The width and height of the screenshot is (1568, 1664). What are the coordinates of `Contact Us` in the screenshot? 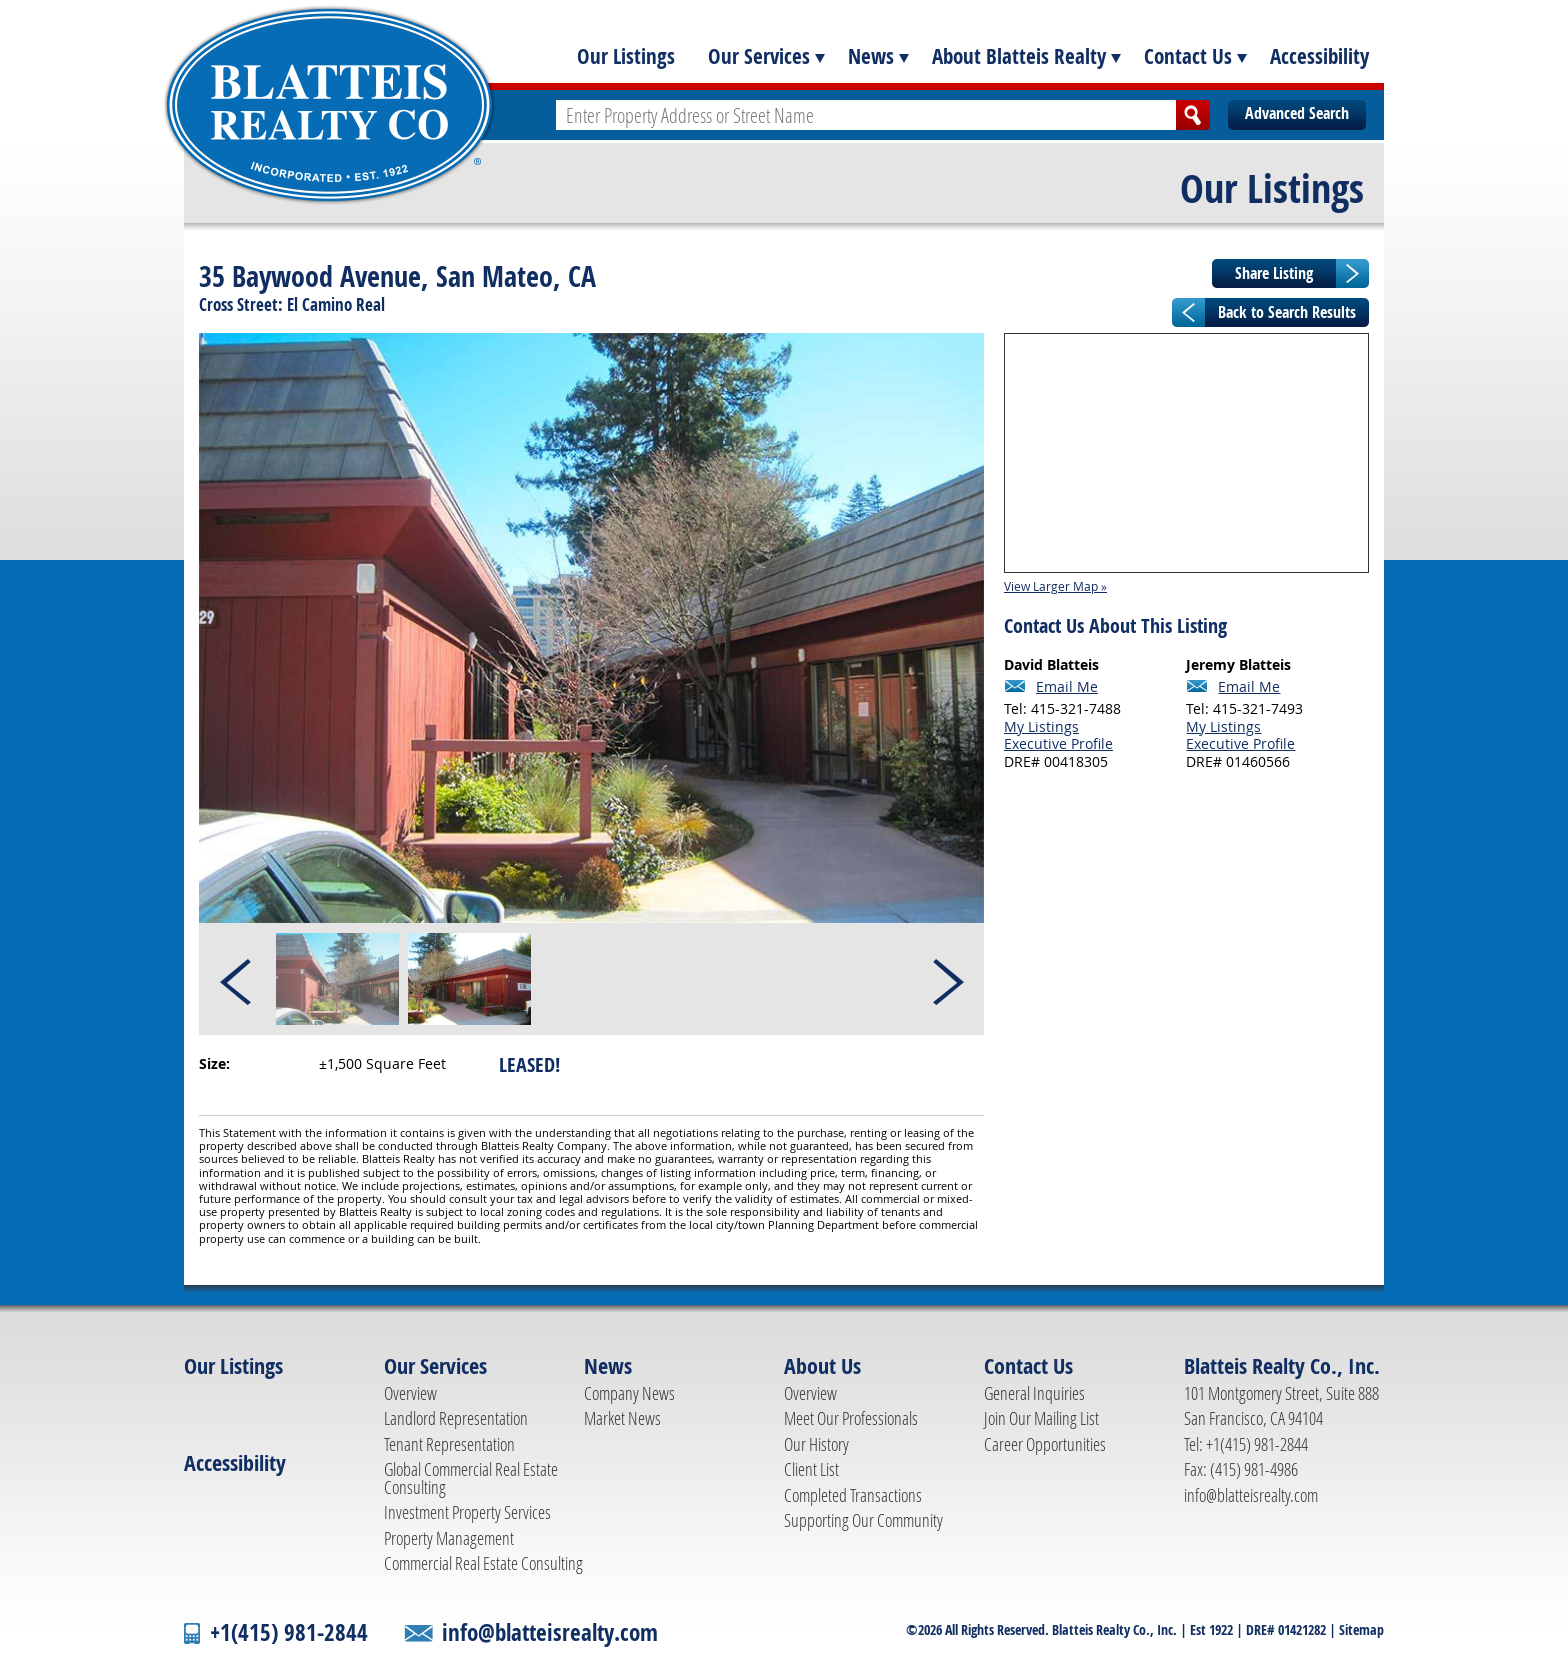 It's located at (1188, 56).